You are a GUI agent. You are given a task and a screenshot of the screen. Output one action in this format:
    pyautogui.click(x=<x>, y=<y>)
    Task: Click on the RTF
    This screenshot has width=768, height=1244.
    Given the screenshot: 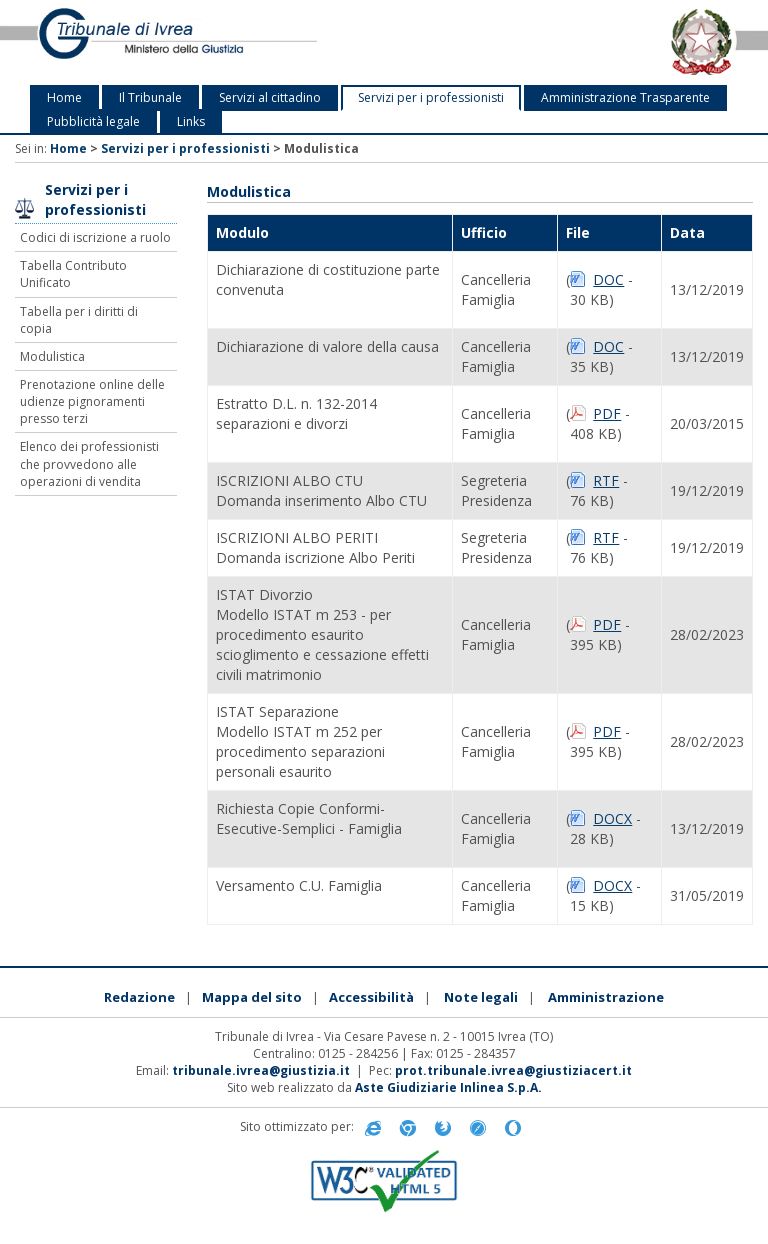 What is the action you would take?
    pyautogui.click(x=606, y=480)
    